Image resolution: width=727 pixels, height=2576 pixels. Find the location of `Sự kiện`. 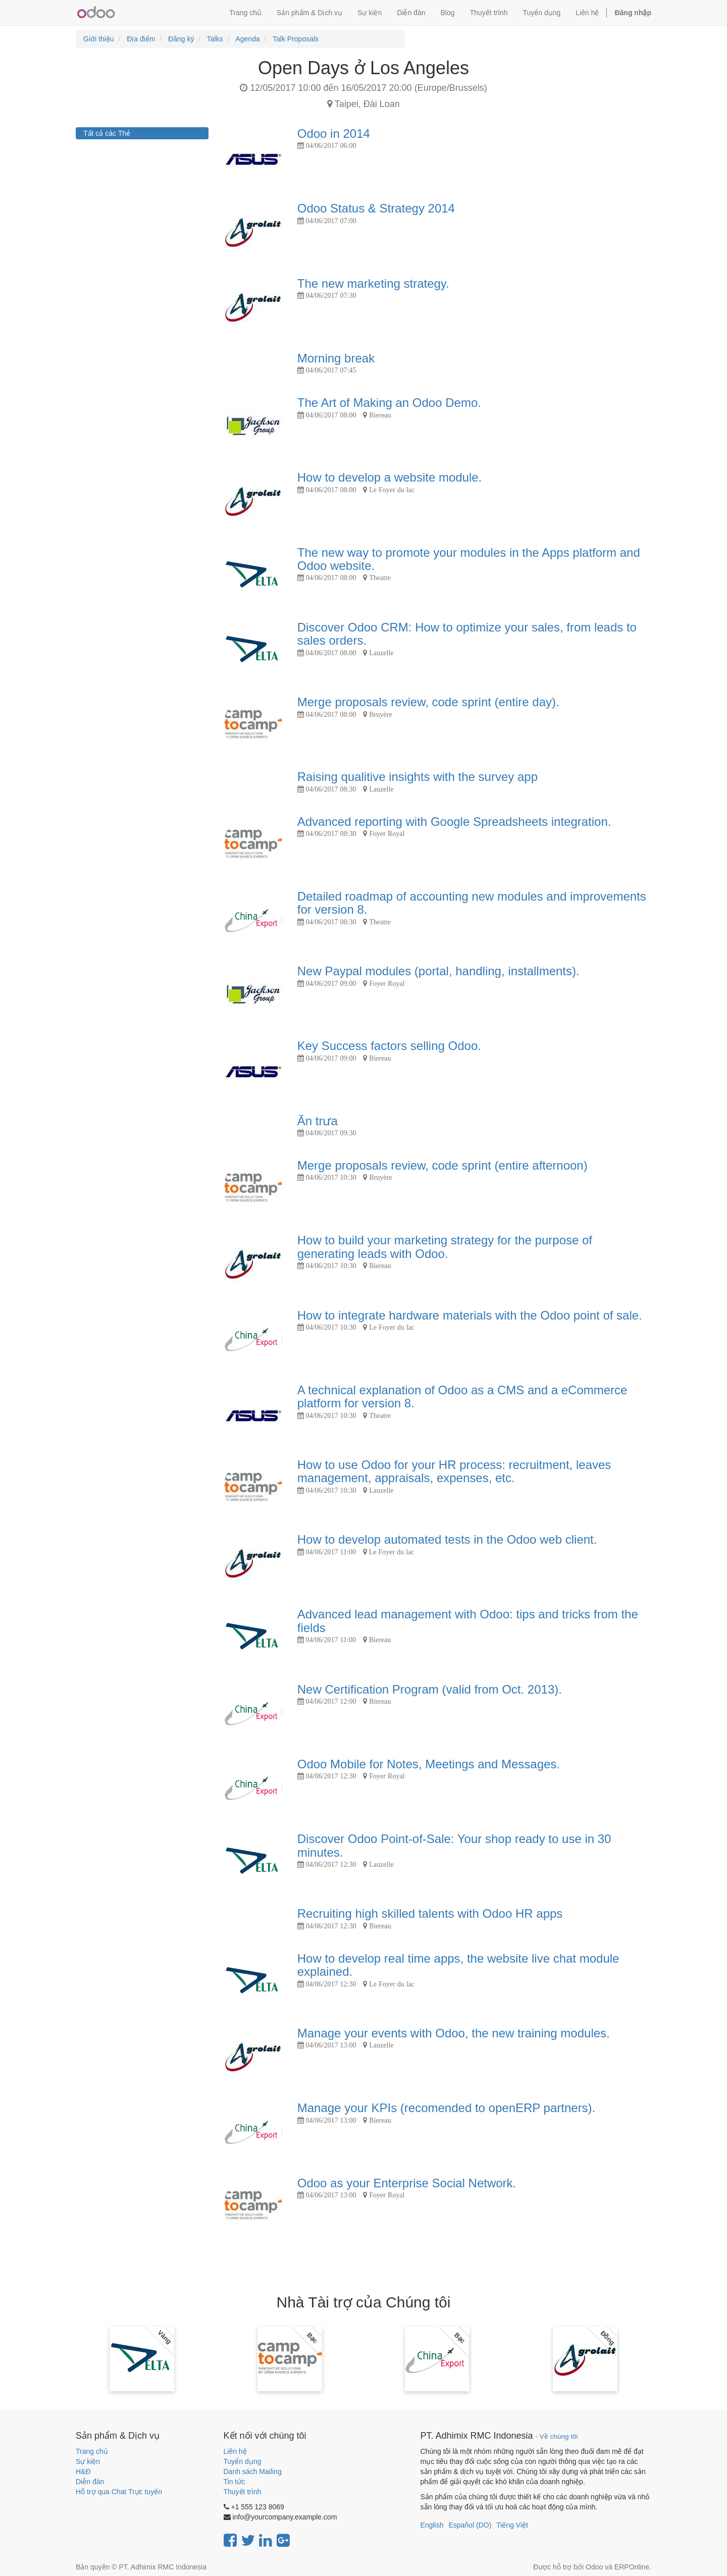

Sự kiện is located at coordinates (88, 2461).